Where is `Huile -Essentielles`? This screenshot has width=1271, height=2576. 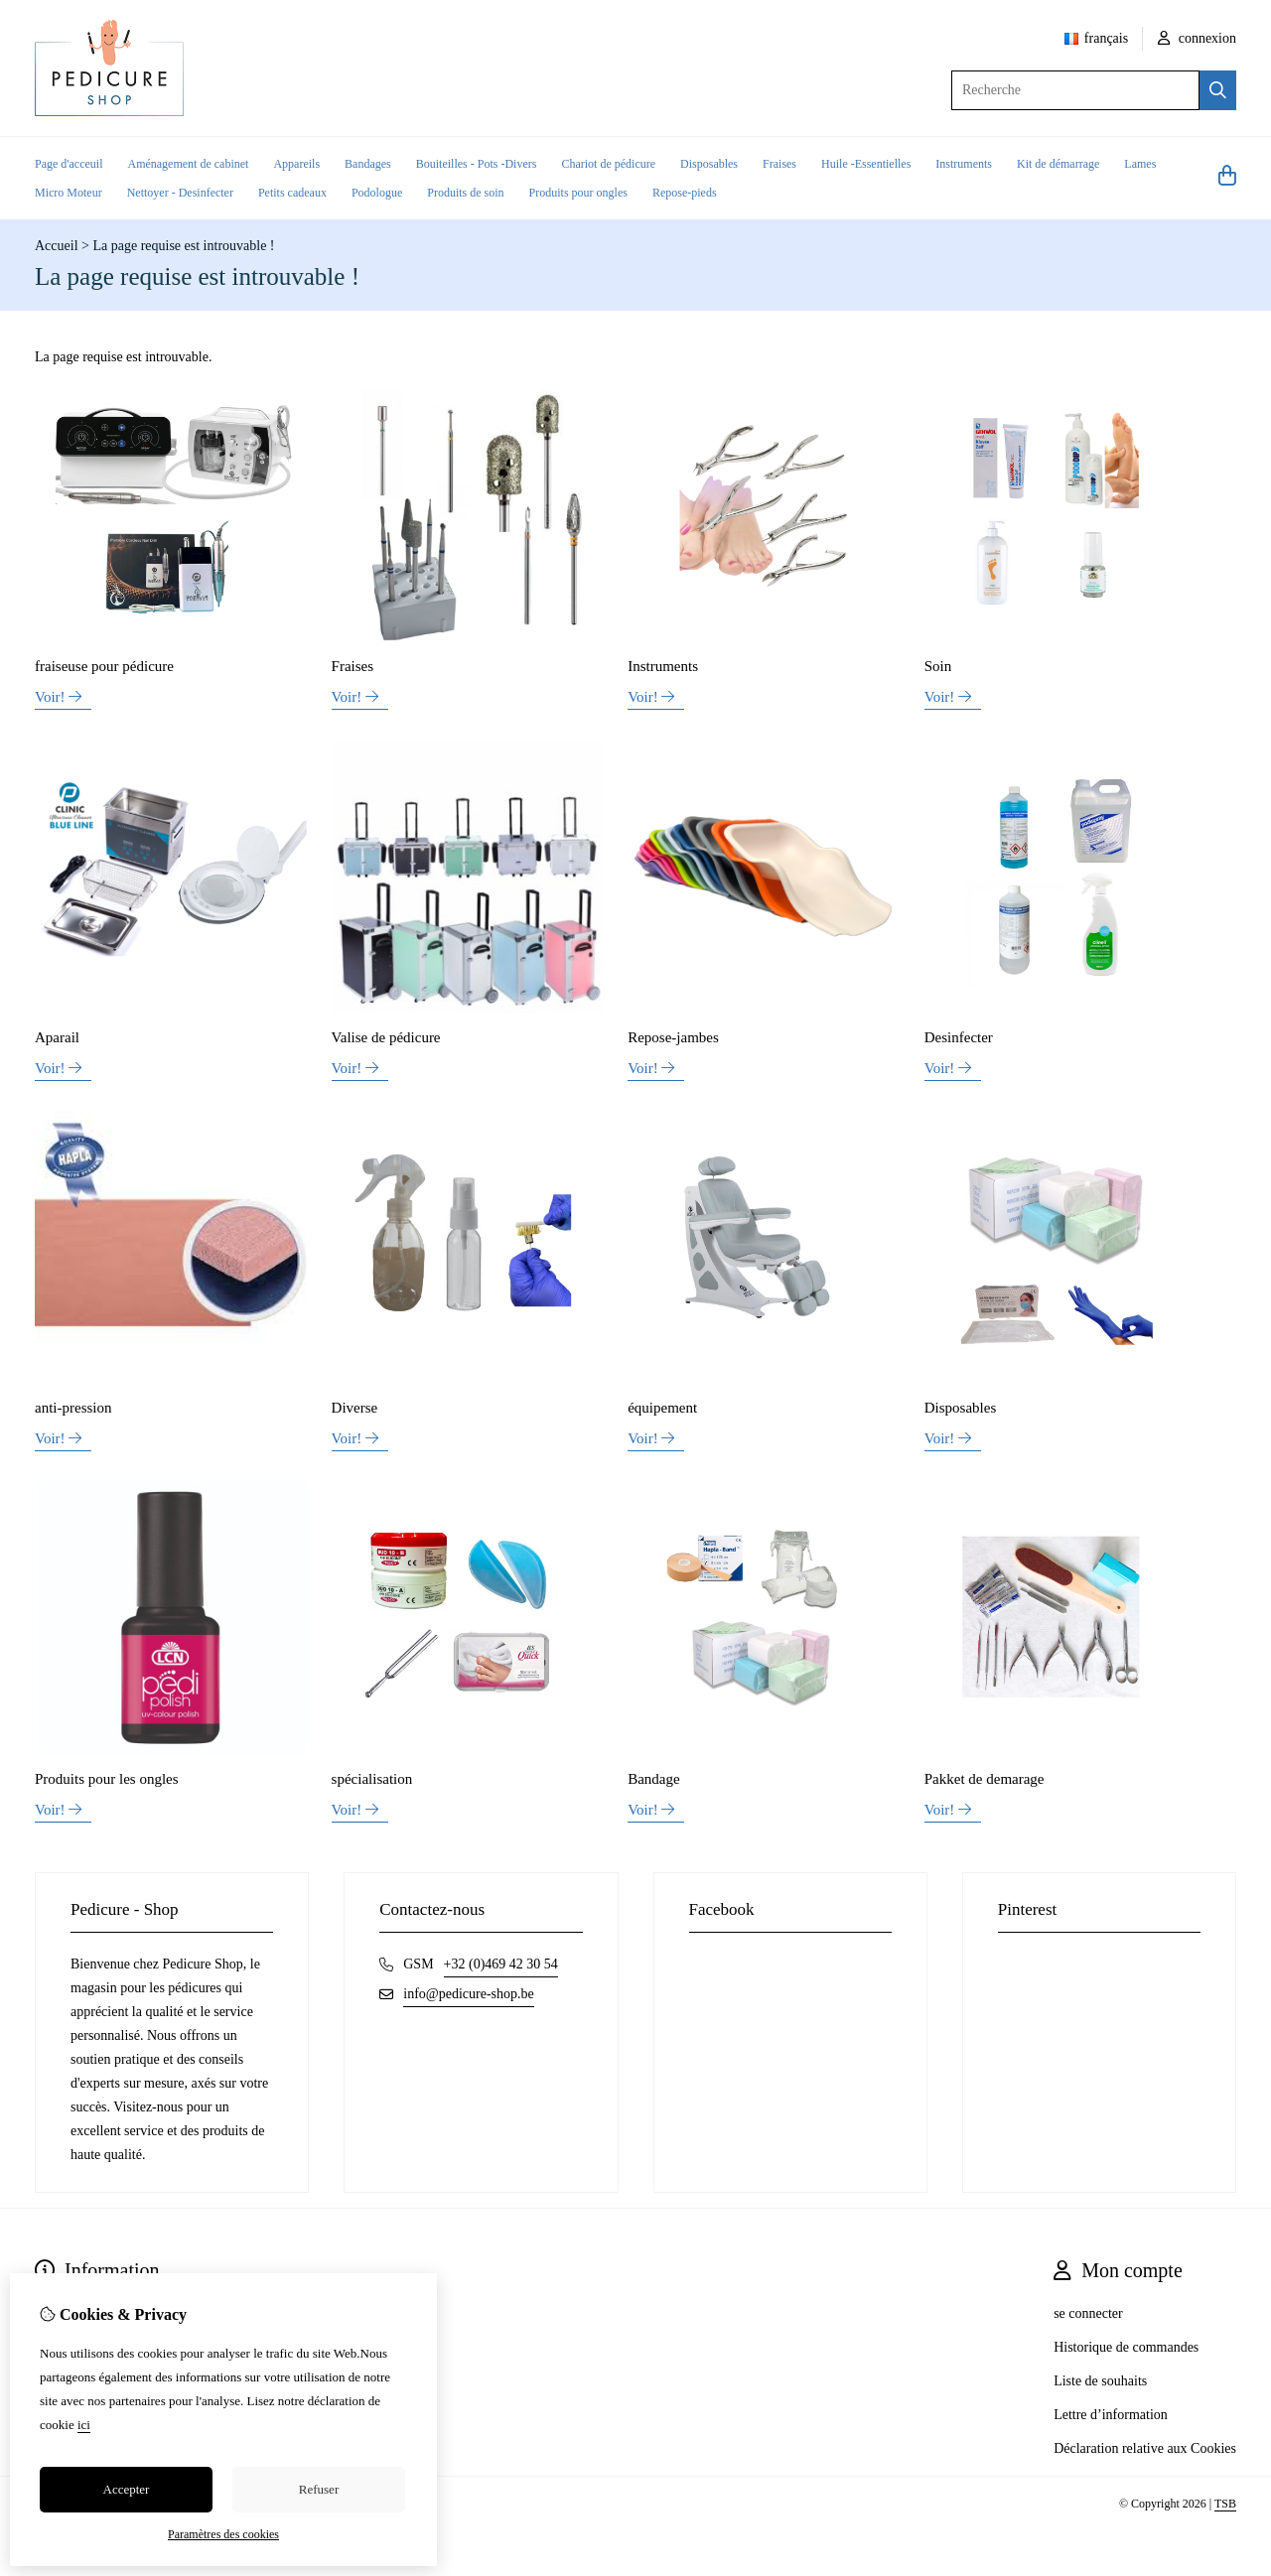 Huile -Essentielles is located at coordinates (866, 164).